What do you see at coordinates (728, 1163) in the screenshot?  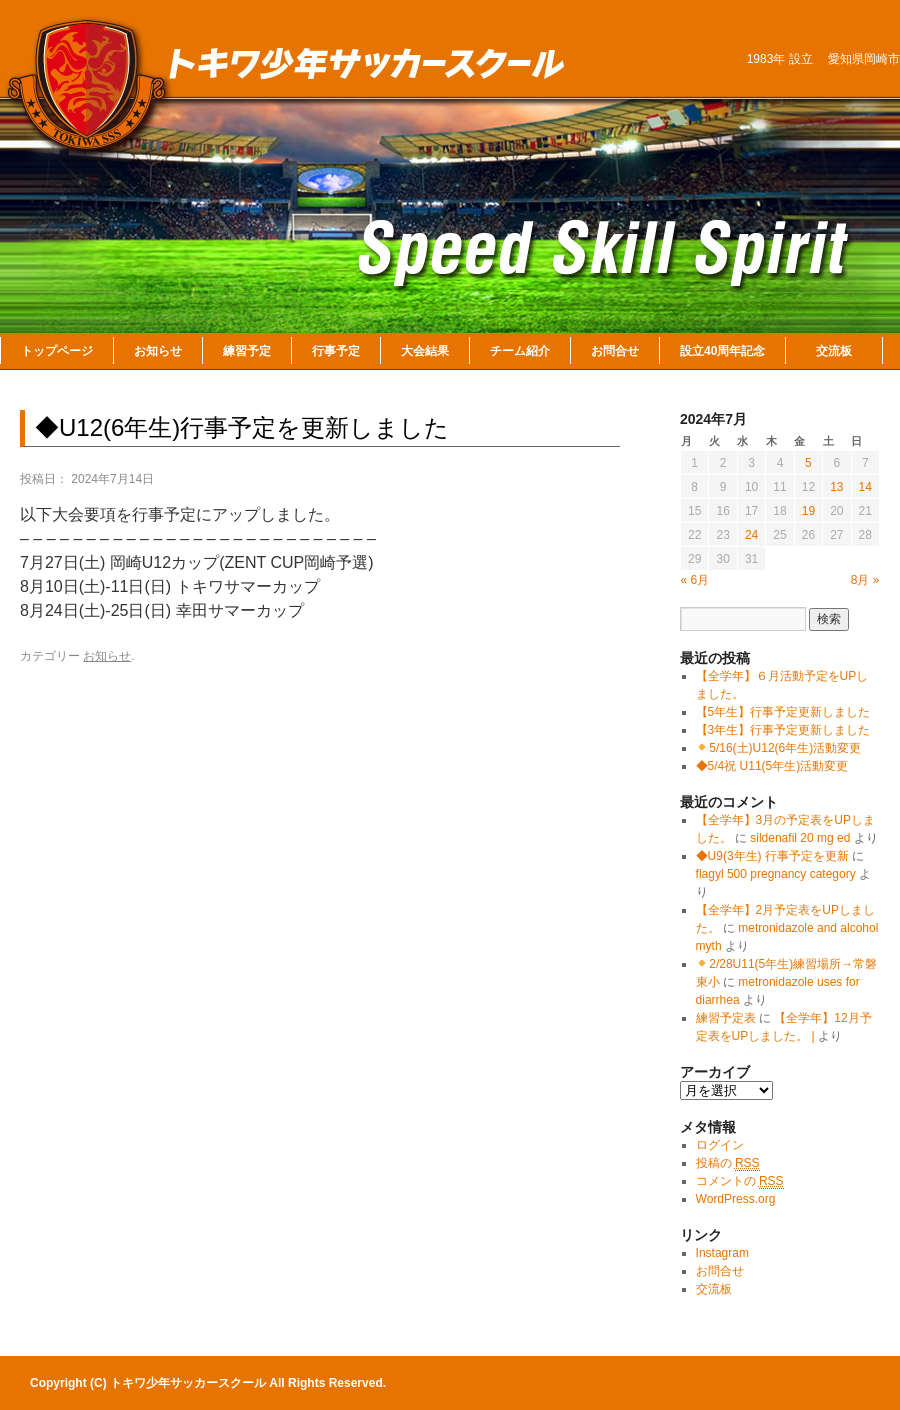 I see `投稿の` at bounding box center [728, 1163].